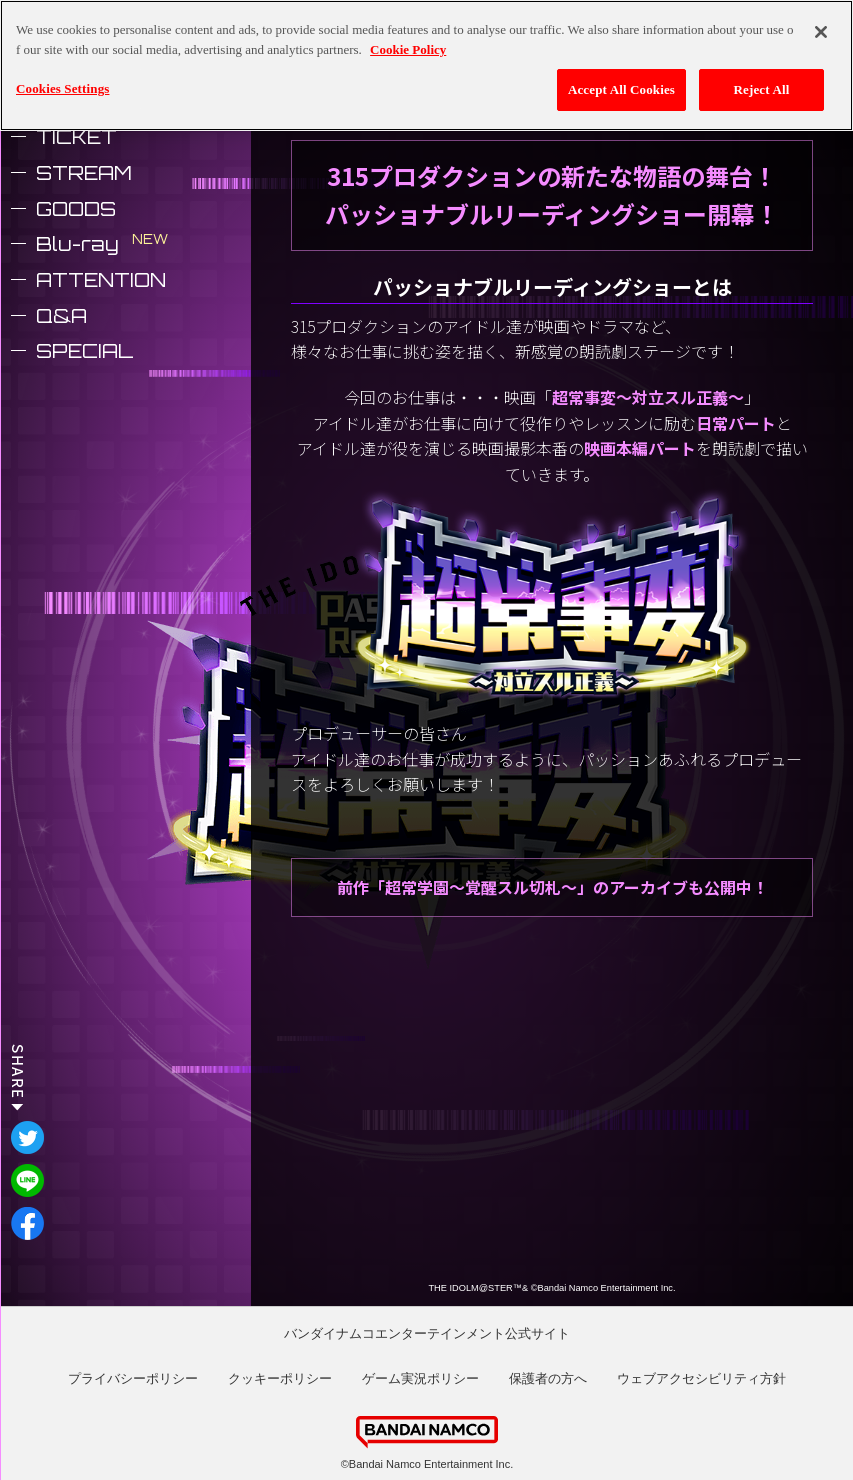 The height and width of the screenshot is (1480, 853). What do you see at coordinates (427, 1333) in the screenshot?
I see `バンダイナムコエンターテインメント公式サイト` at bounding box center [427, 1333].